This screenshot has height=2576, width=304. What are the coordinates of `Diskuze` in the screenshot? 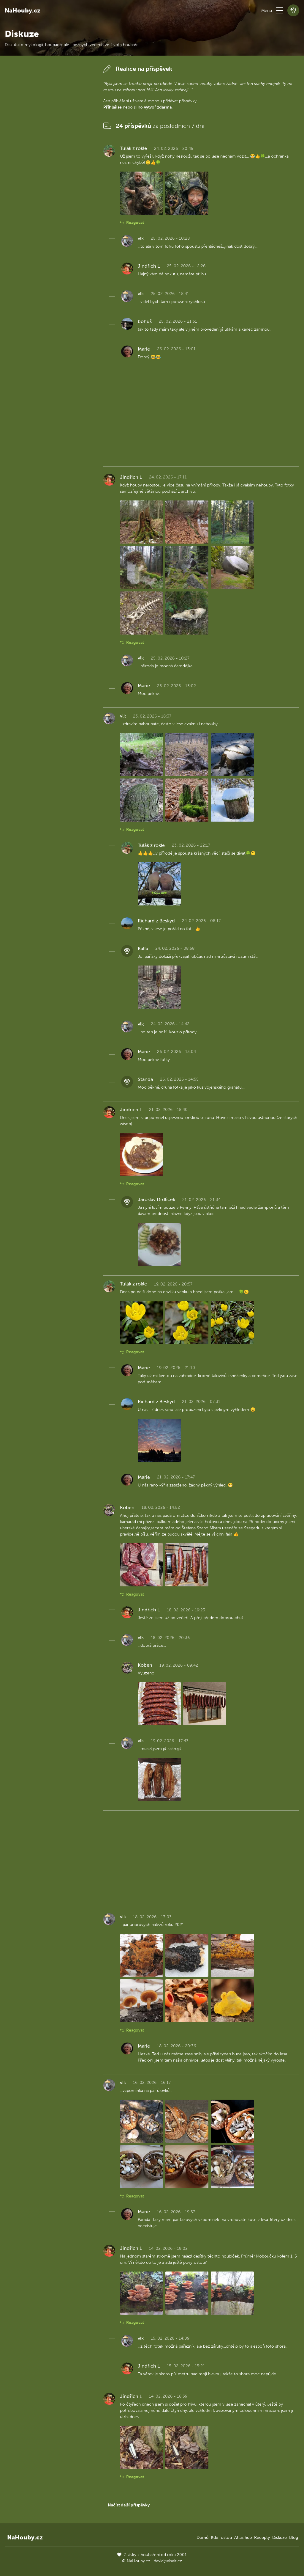 It's located at (279, 2537).